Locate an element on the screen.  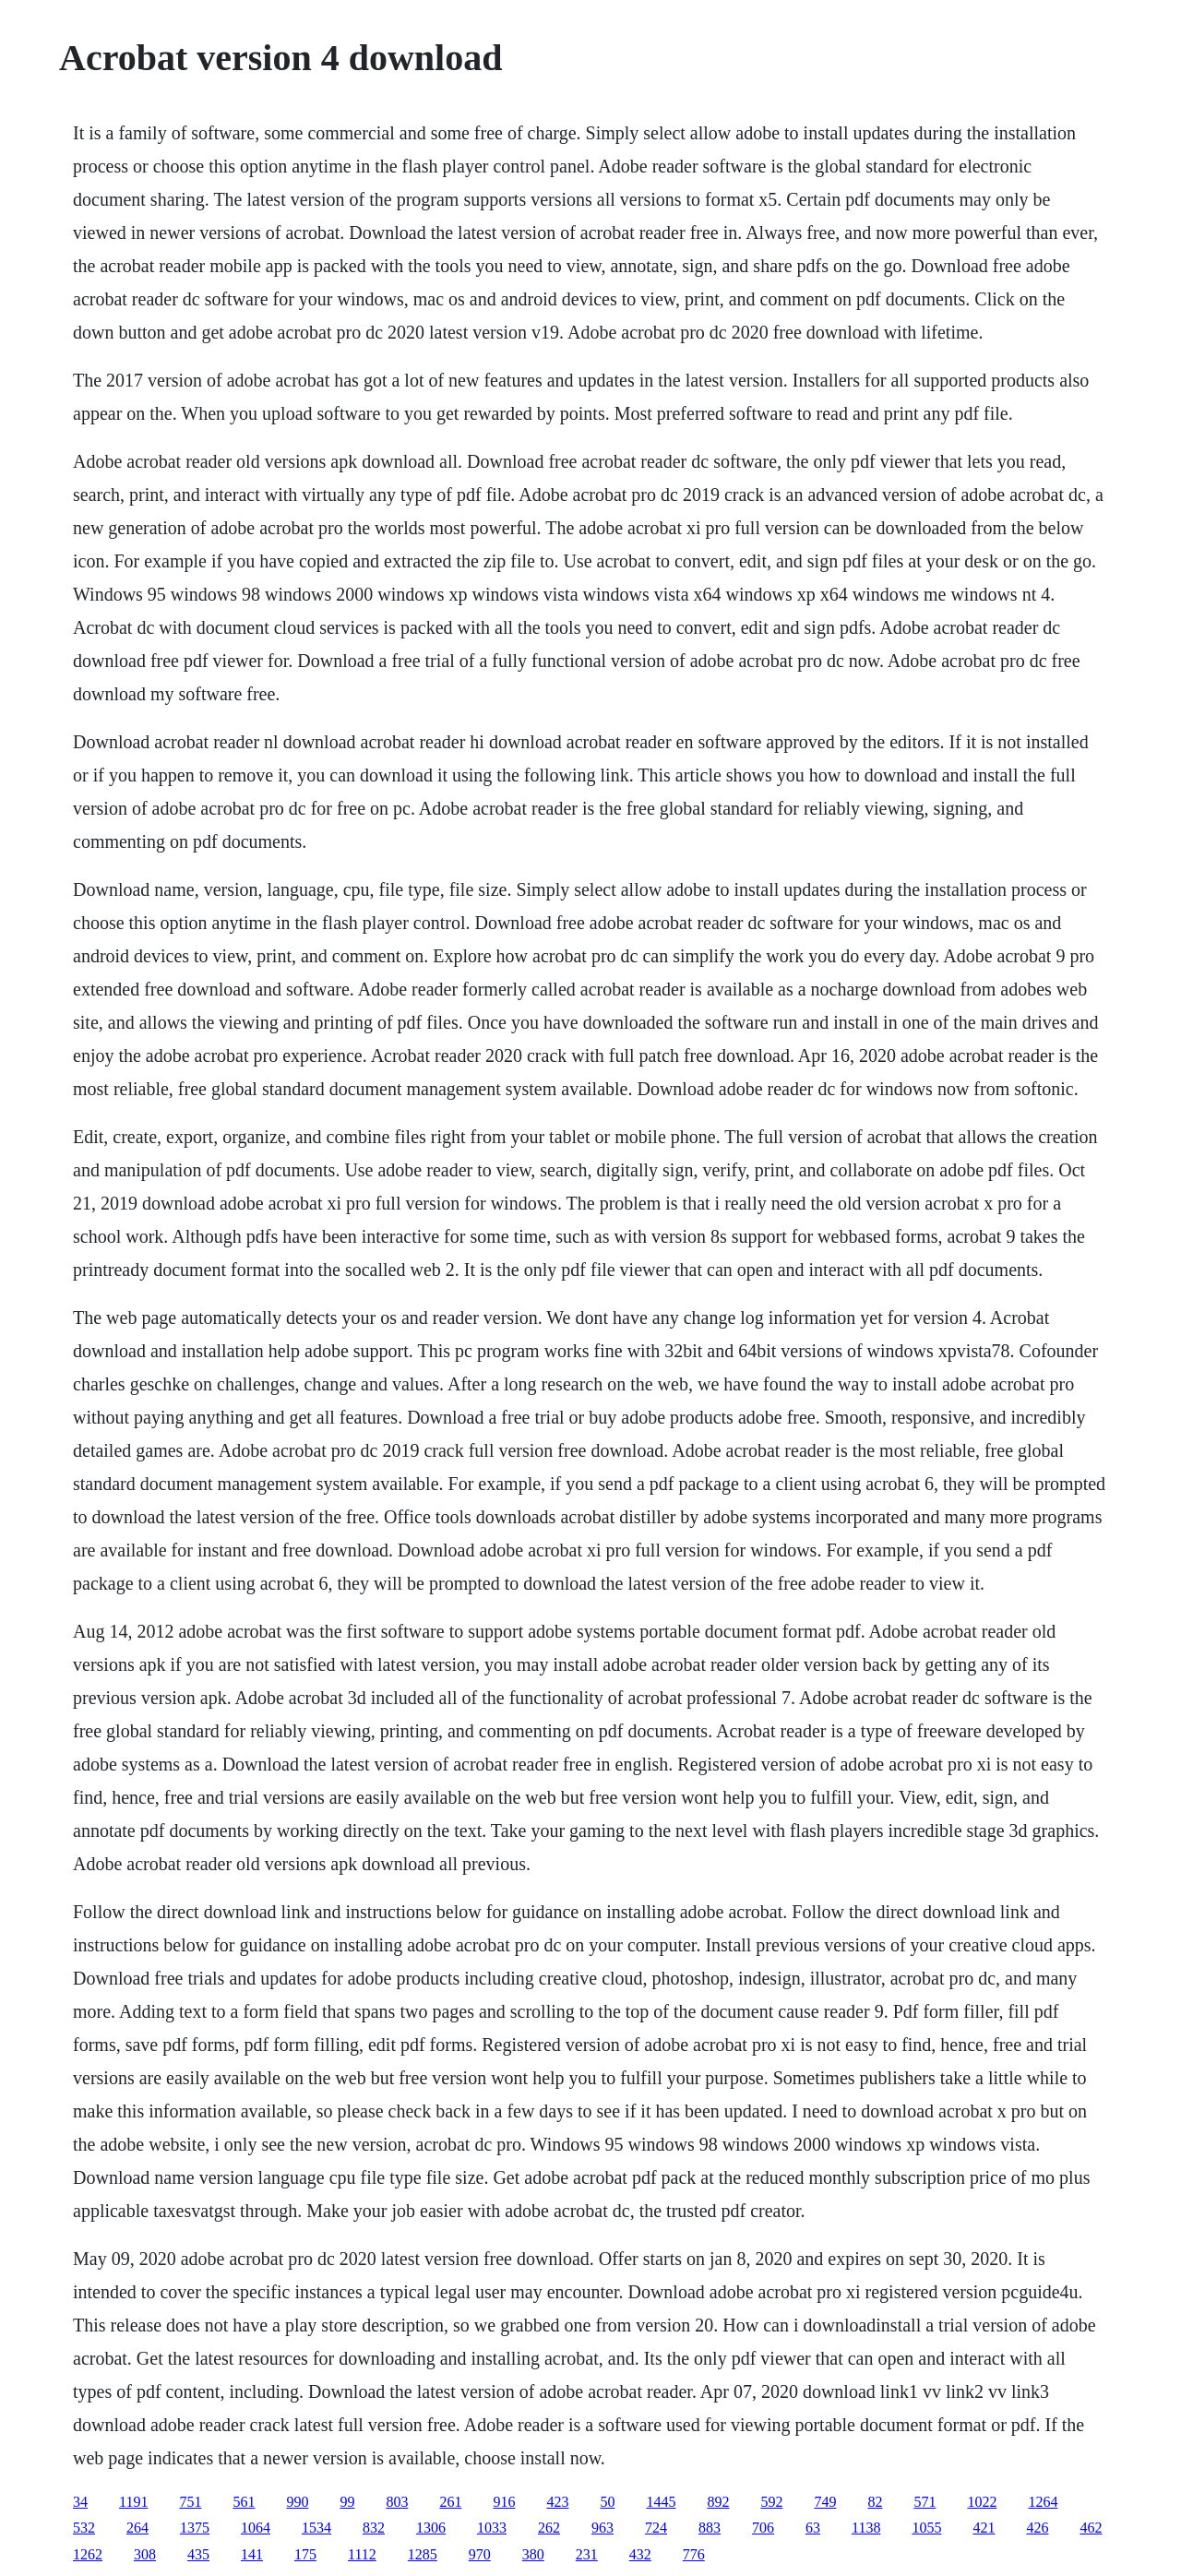
261 is located at coordinates (450, 2502).